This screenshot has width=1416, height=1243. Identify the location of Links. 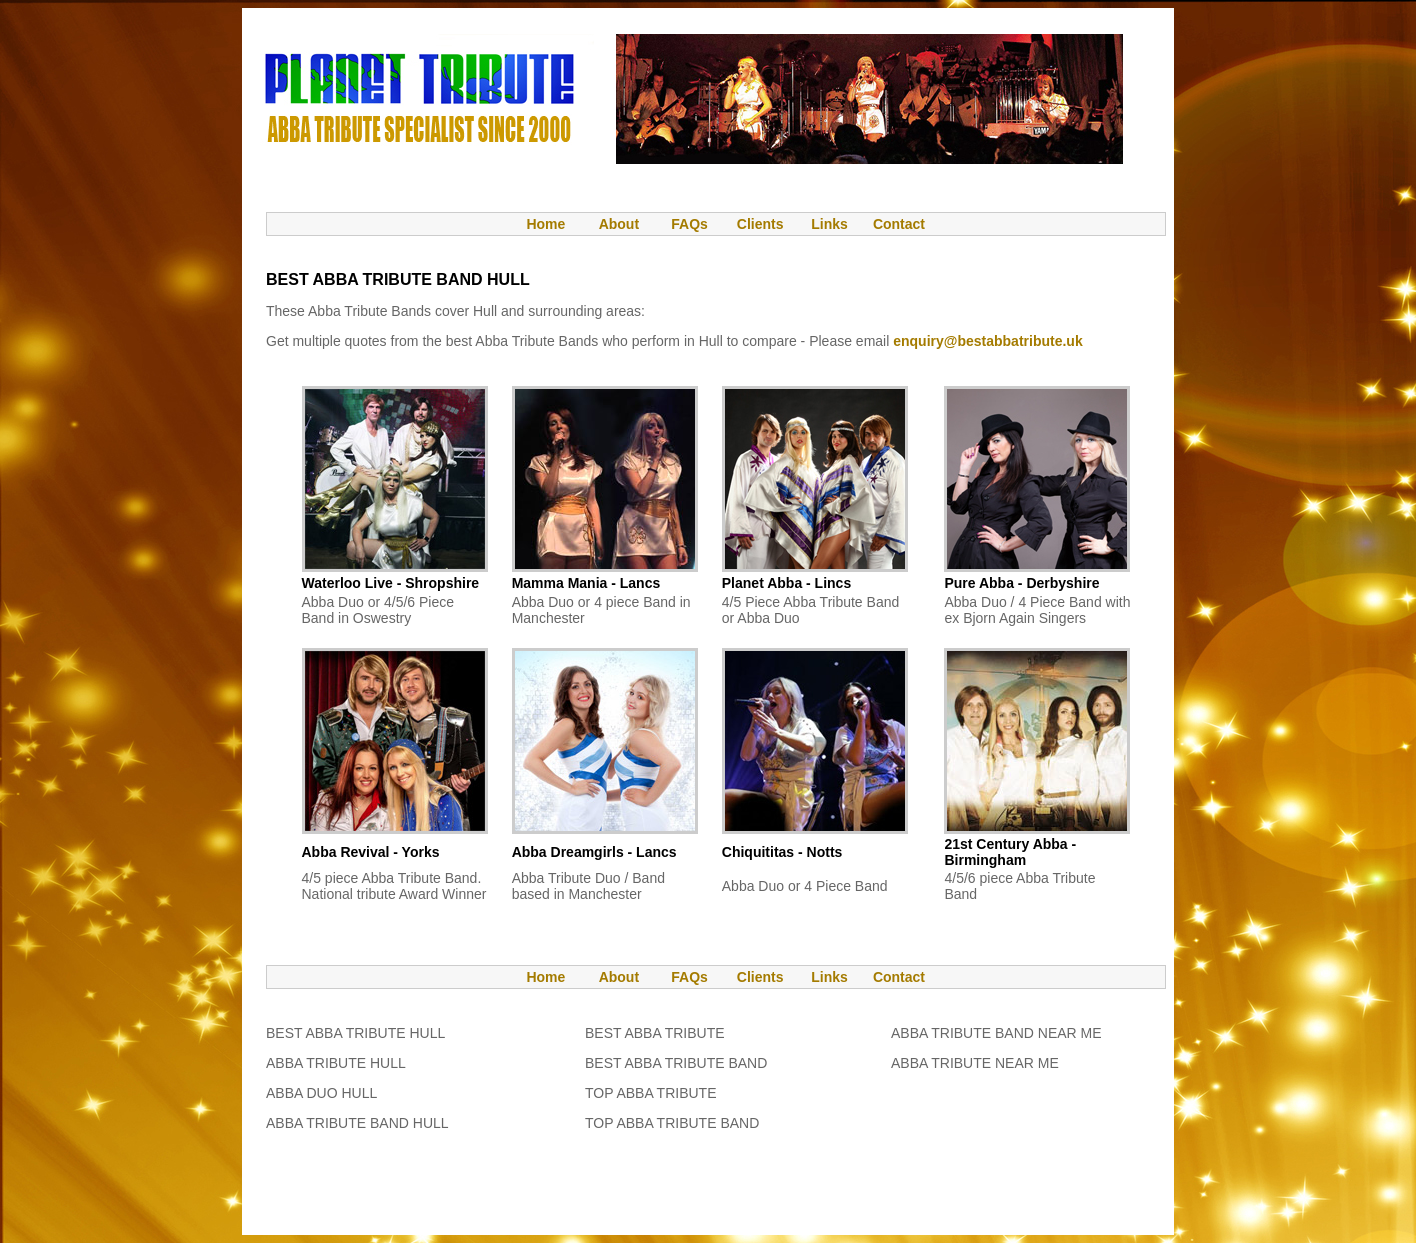
(829, 224).